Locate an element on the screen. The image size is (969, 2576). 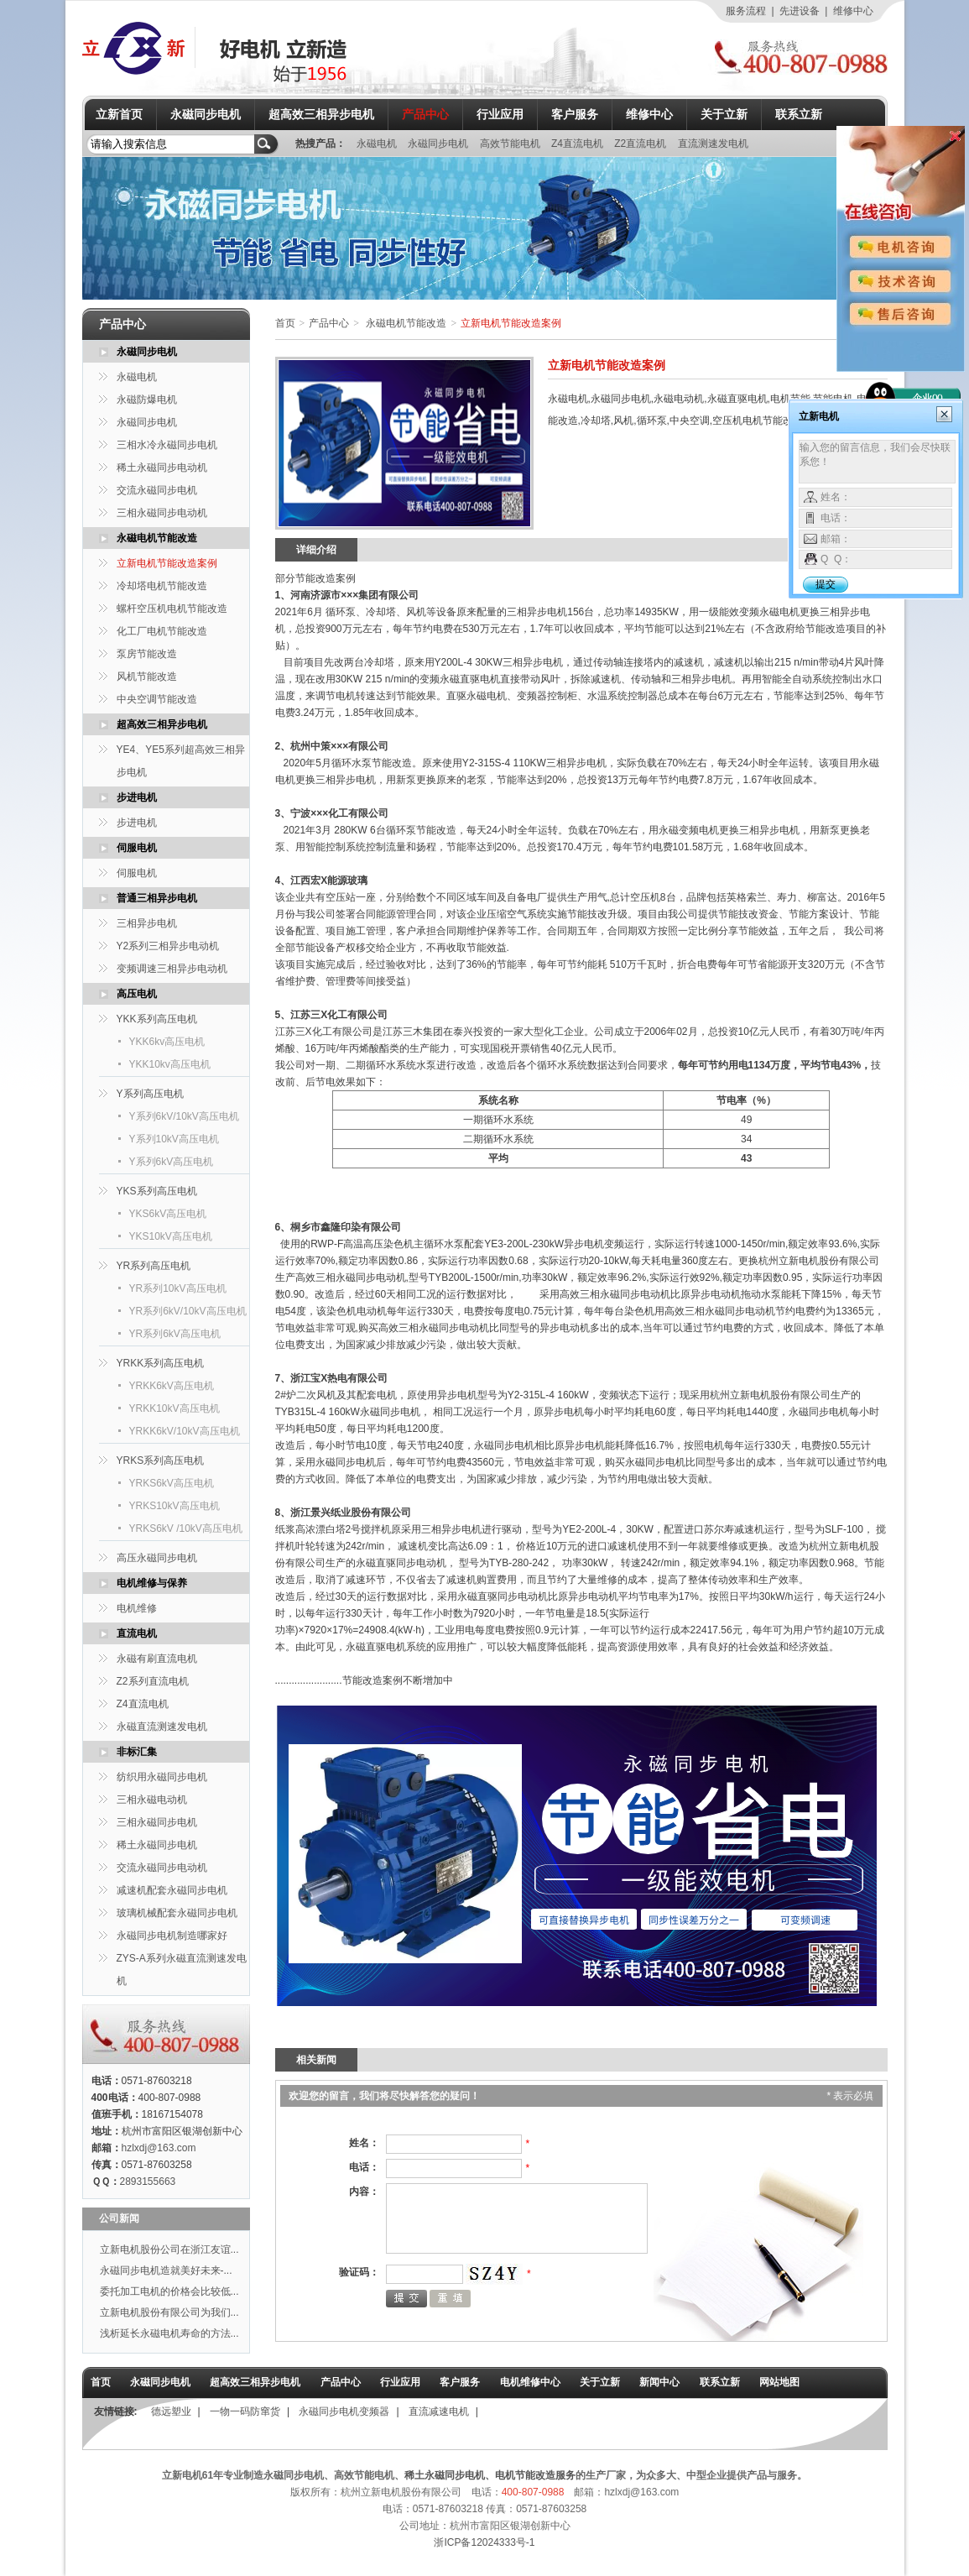
立新电机股份有限公司为我们... is located at coordinates (169, 2312).